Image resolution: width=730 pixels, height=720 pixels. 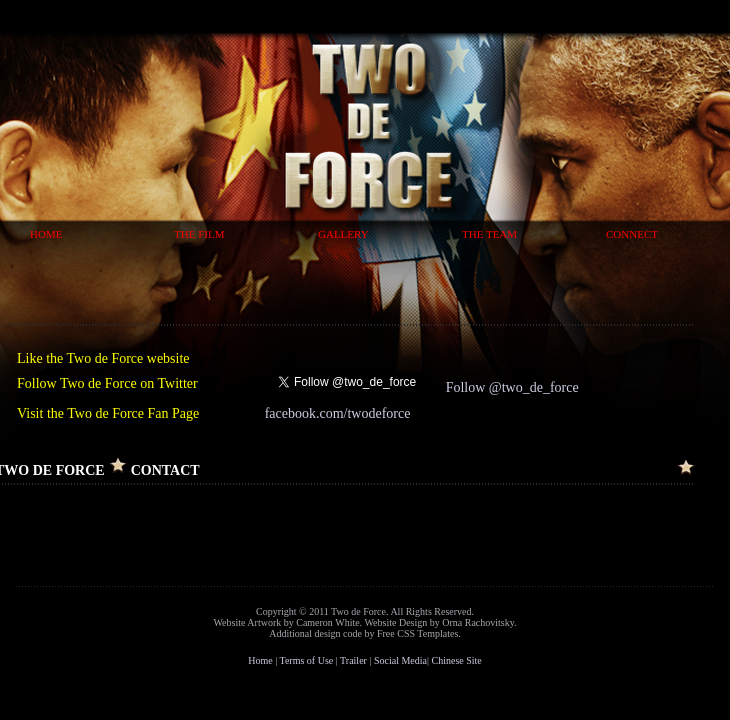 I want to click on Connect, so click(x=632, y=234).